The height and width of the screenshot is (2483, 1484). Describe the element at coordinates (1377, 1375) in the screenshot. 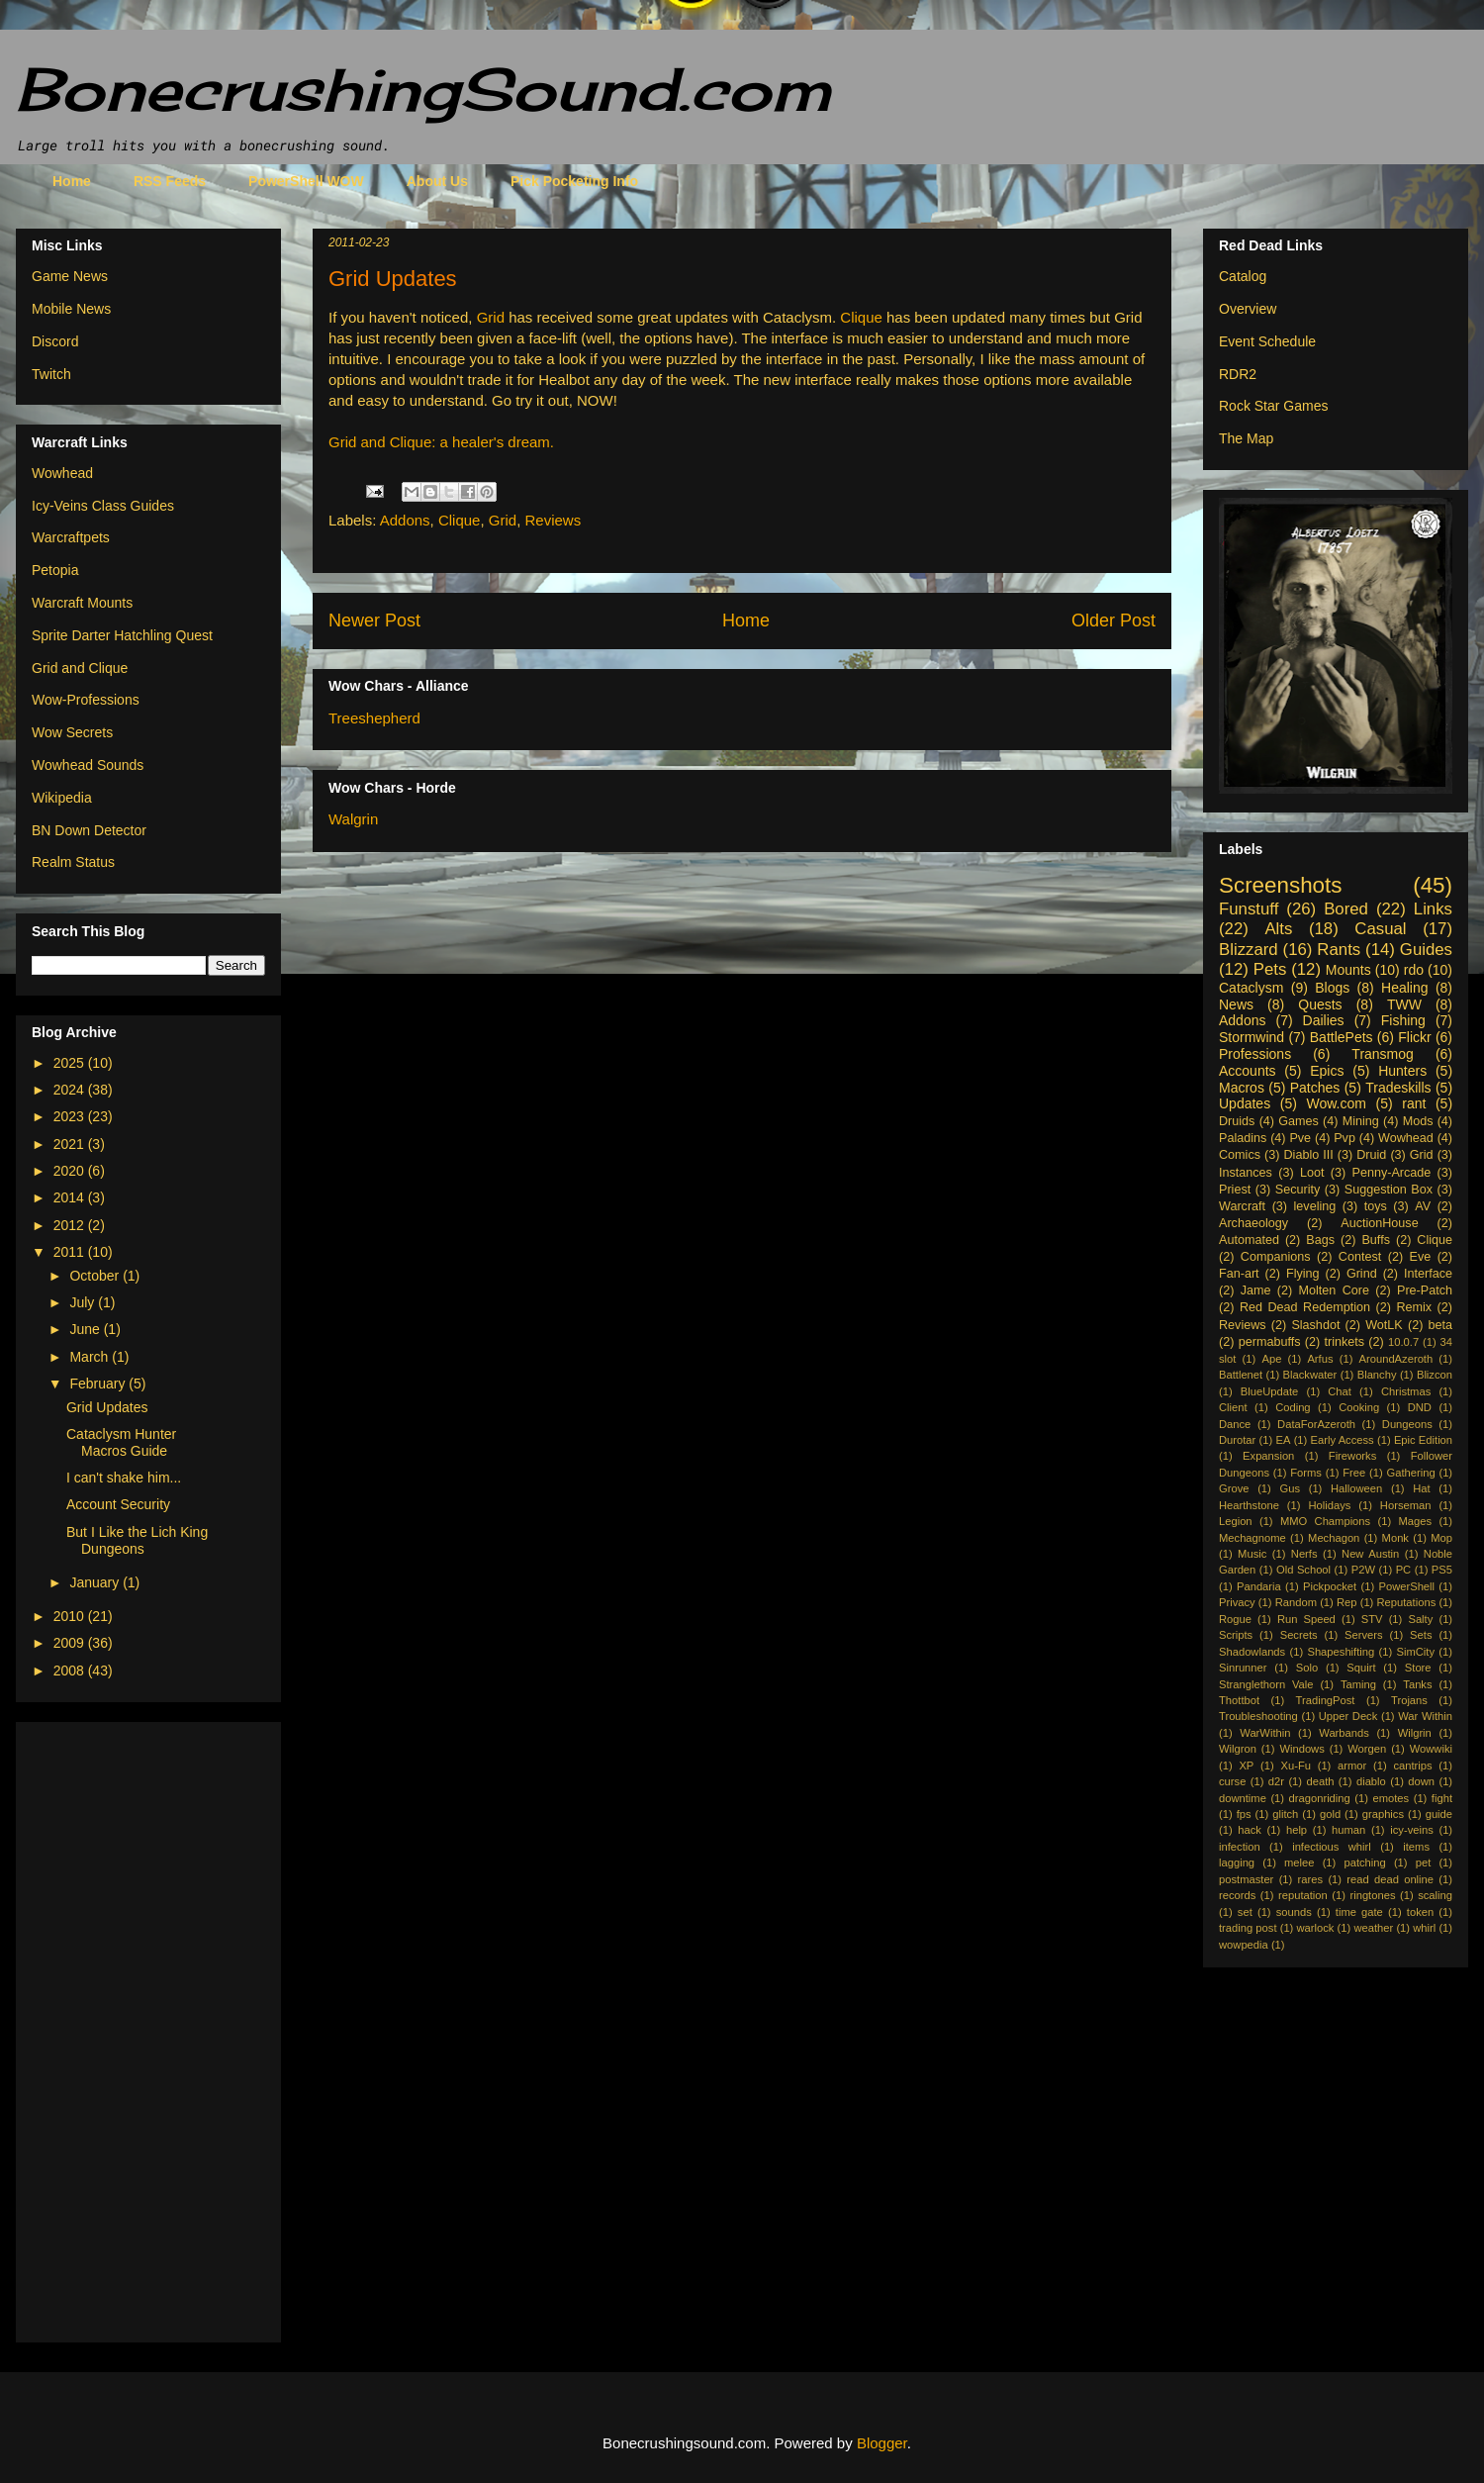

I see `Blanchy` at that location.